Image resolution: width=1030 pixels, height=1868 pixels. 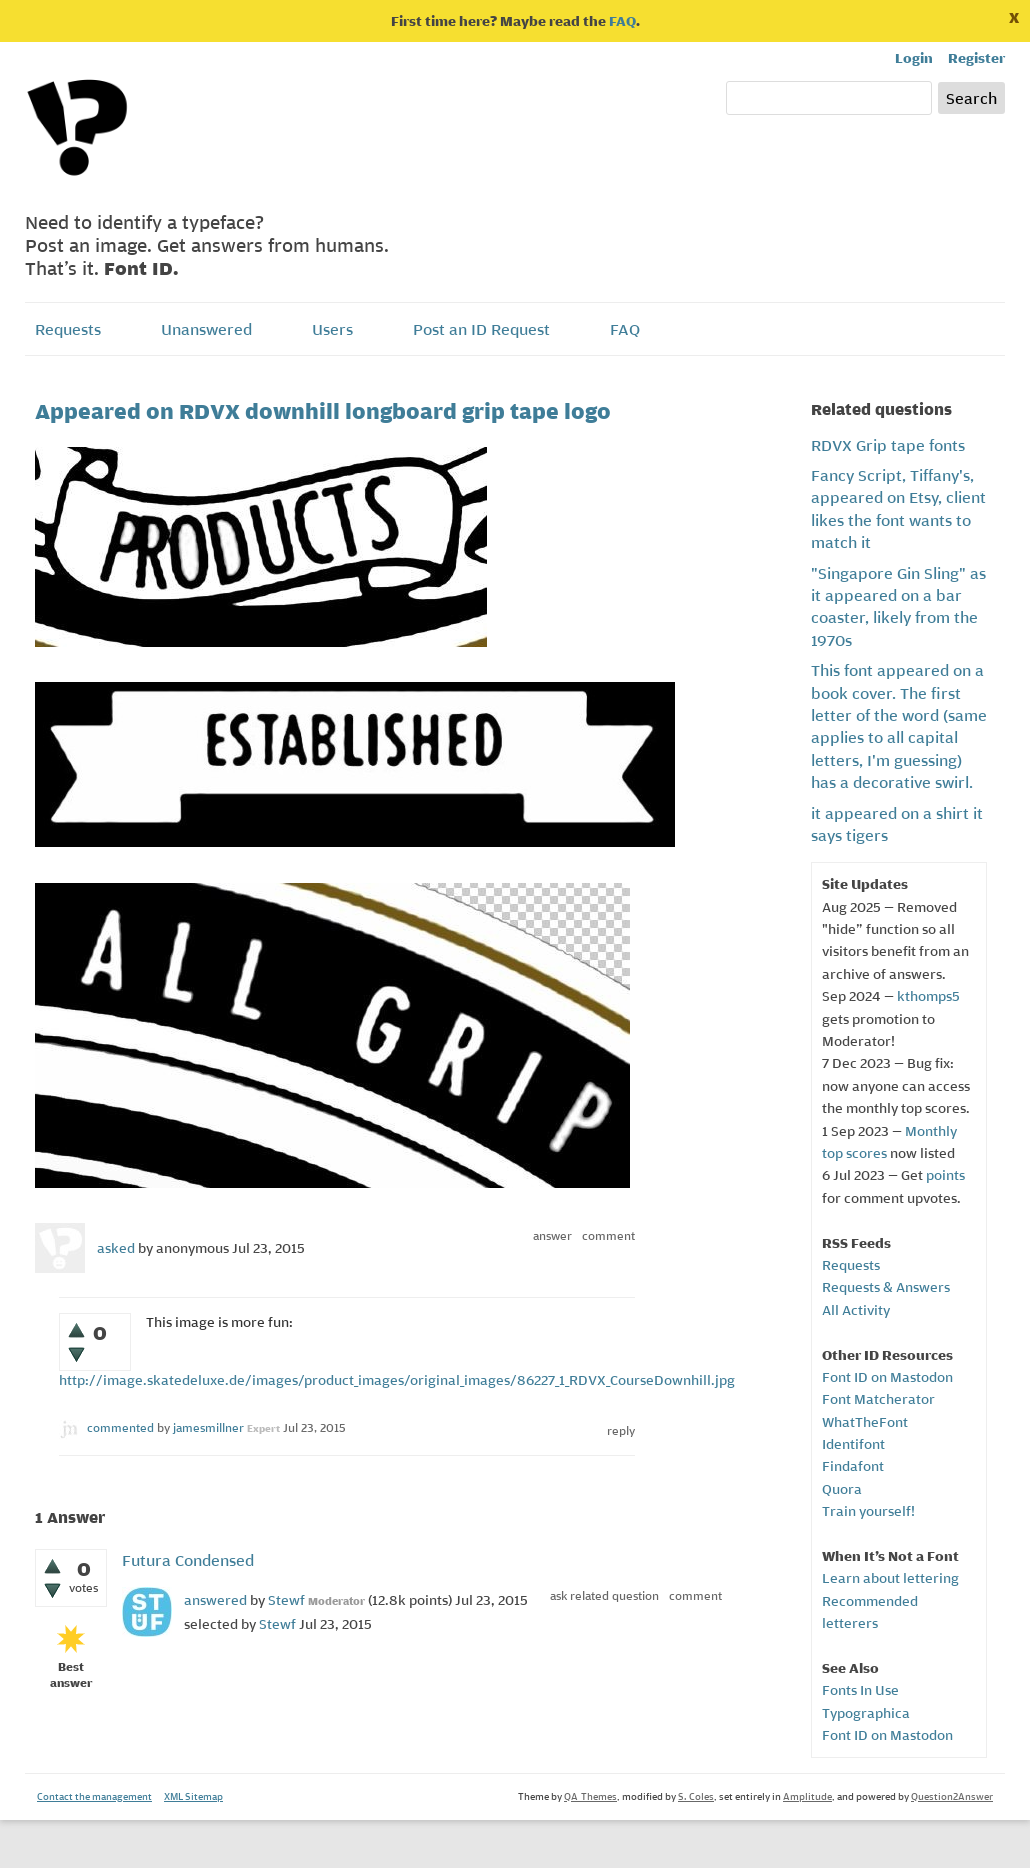 I want to click on Contact the management, so click(x=94, y=1796).